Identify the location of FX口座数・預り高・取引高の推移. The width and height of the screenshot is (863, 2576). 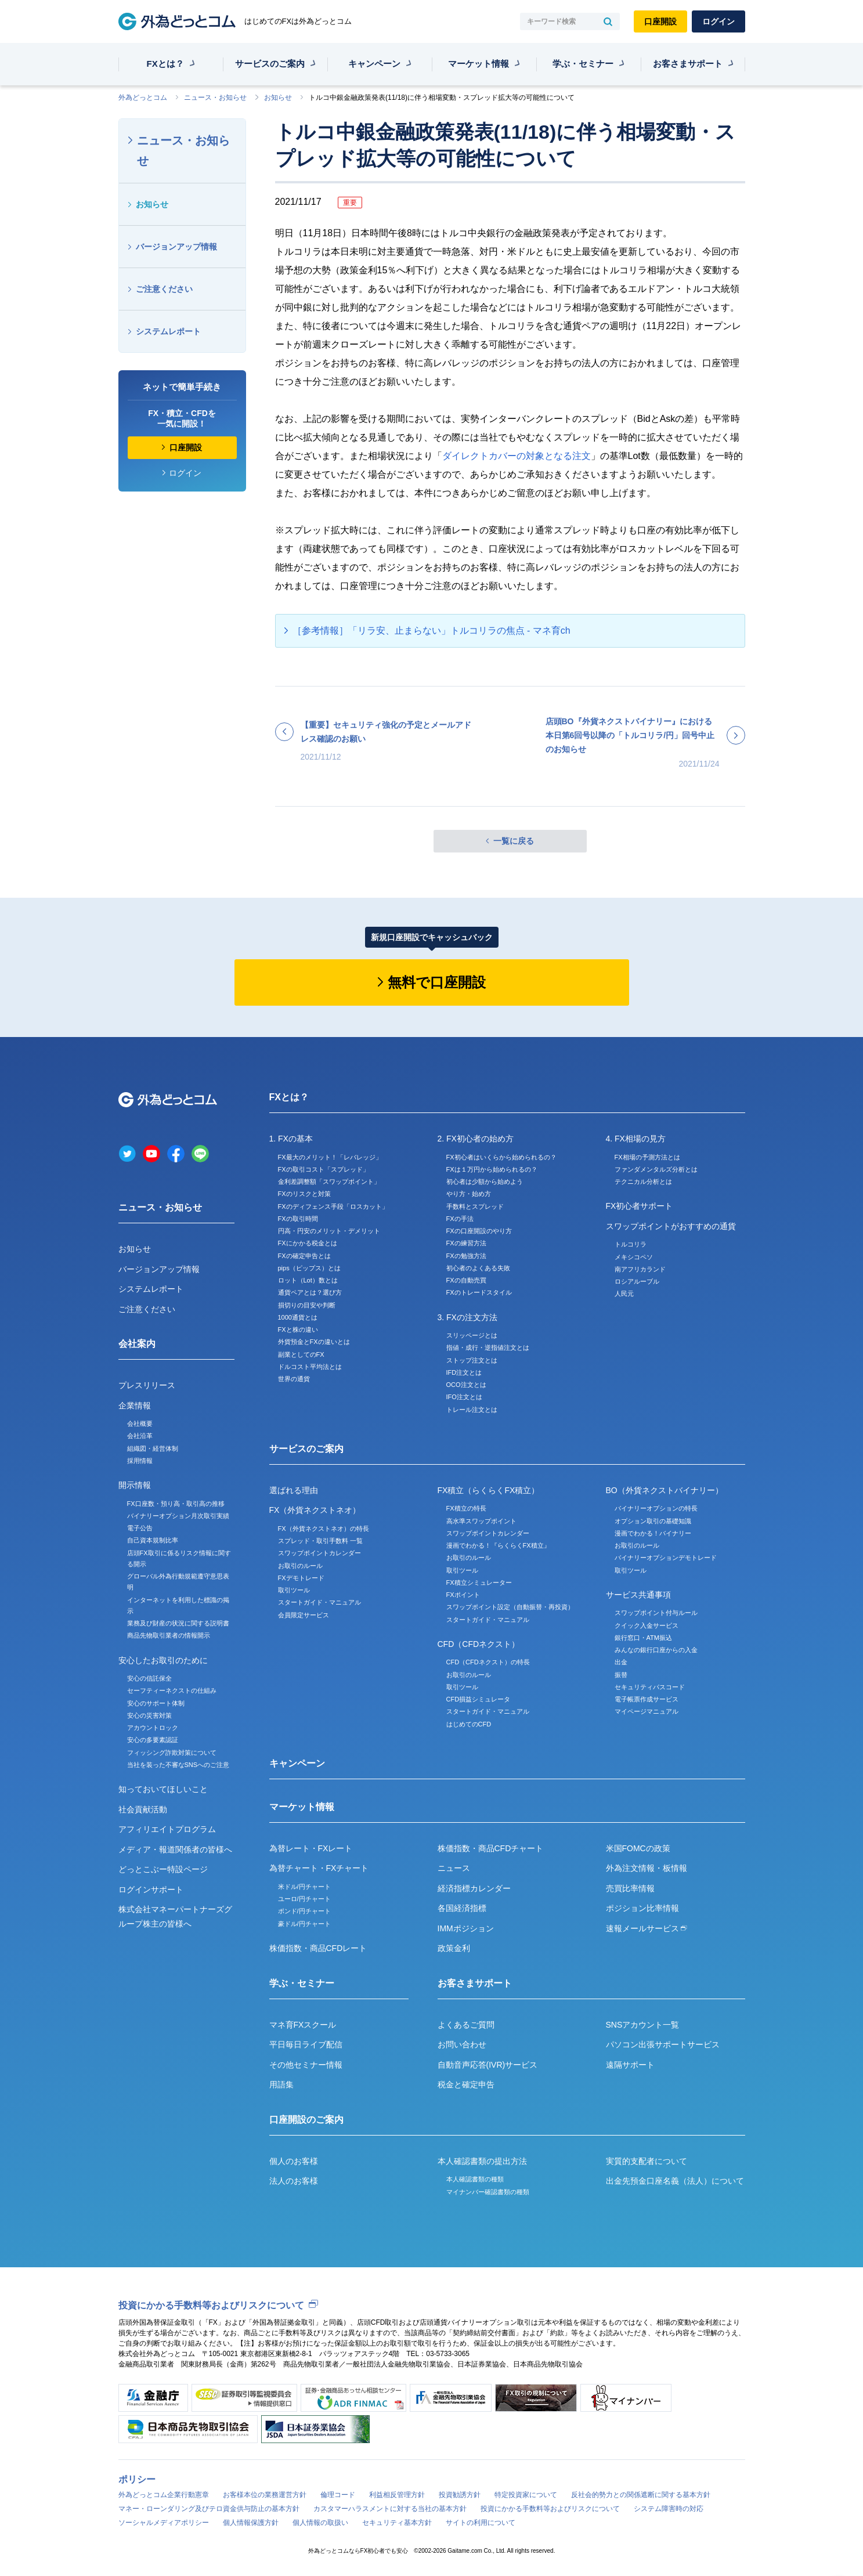
(176, 1503).